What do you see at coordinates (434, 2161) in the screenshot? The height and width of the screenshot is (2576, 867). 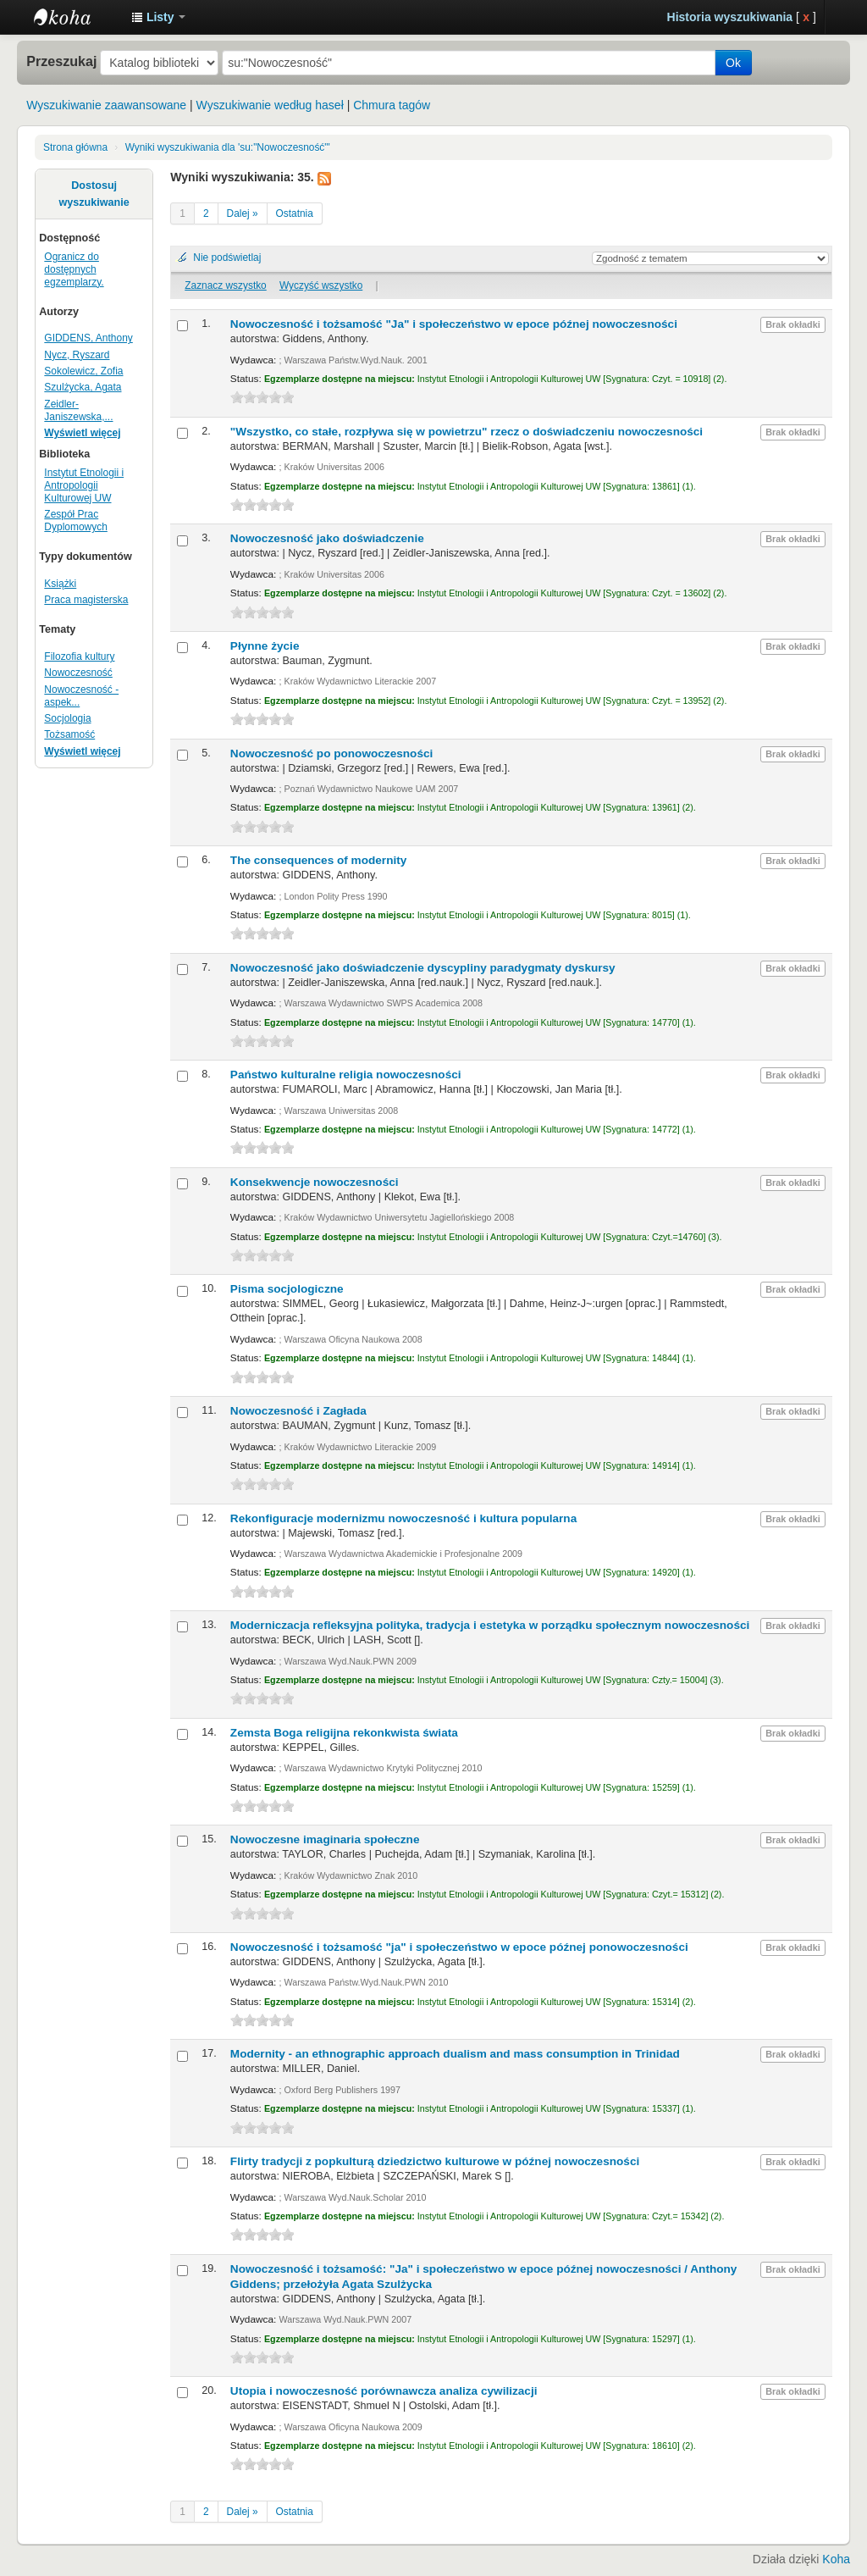 I see `Flirty tradycji z popkulturą dziedzictwo kulturowe w późnej nowoczesności` at bounding box center [434, 2161].